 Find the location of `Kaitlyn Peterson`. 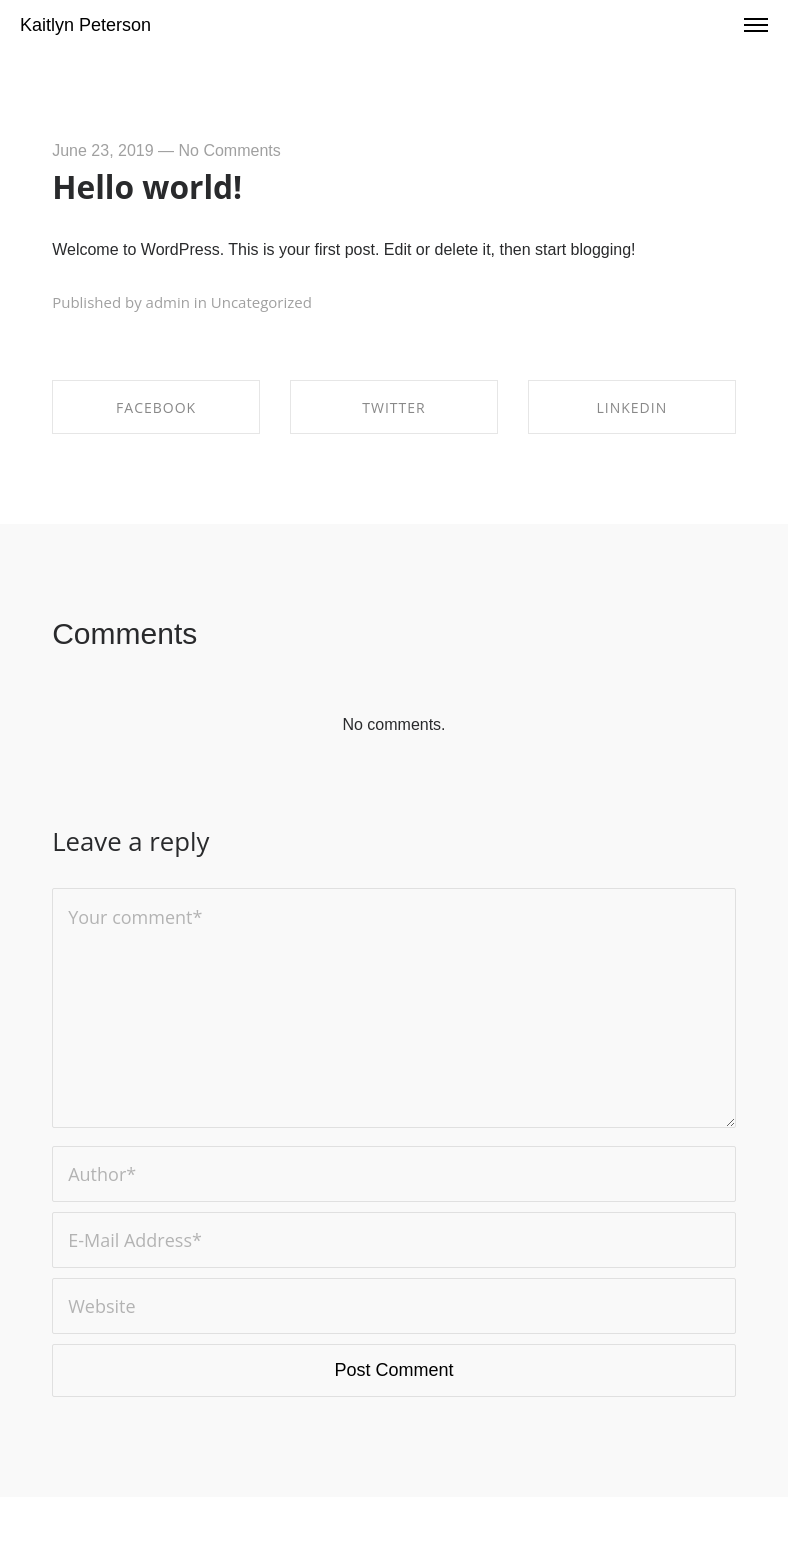

Kaitlyn Peterson is located at coordinates (85, 25).